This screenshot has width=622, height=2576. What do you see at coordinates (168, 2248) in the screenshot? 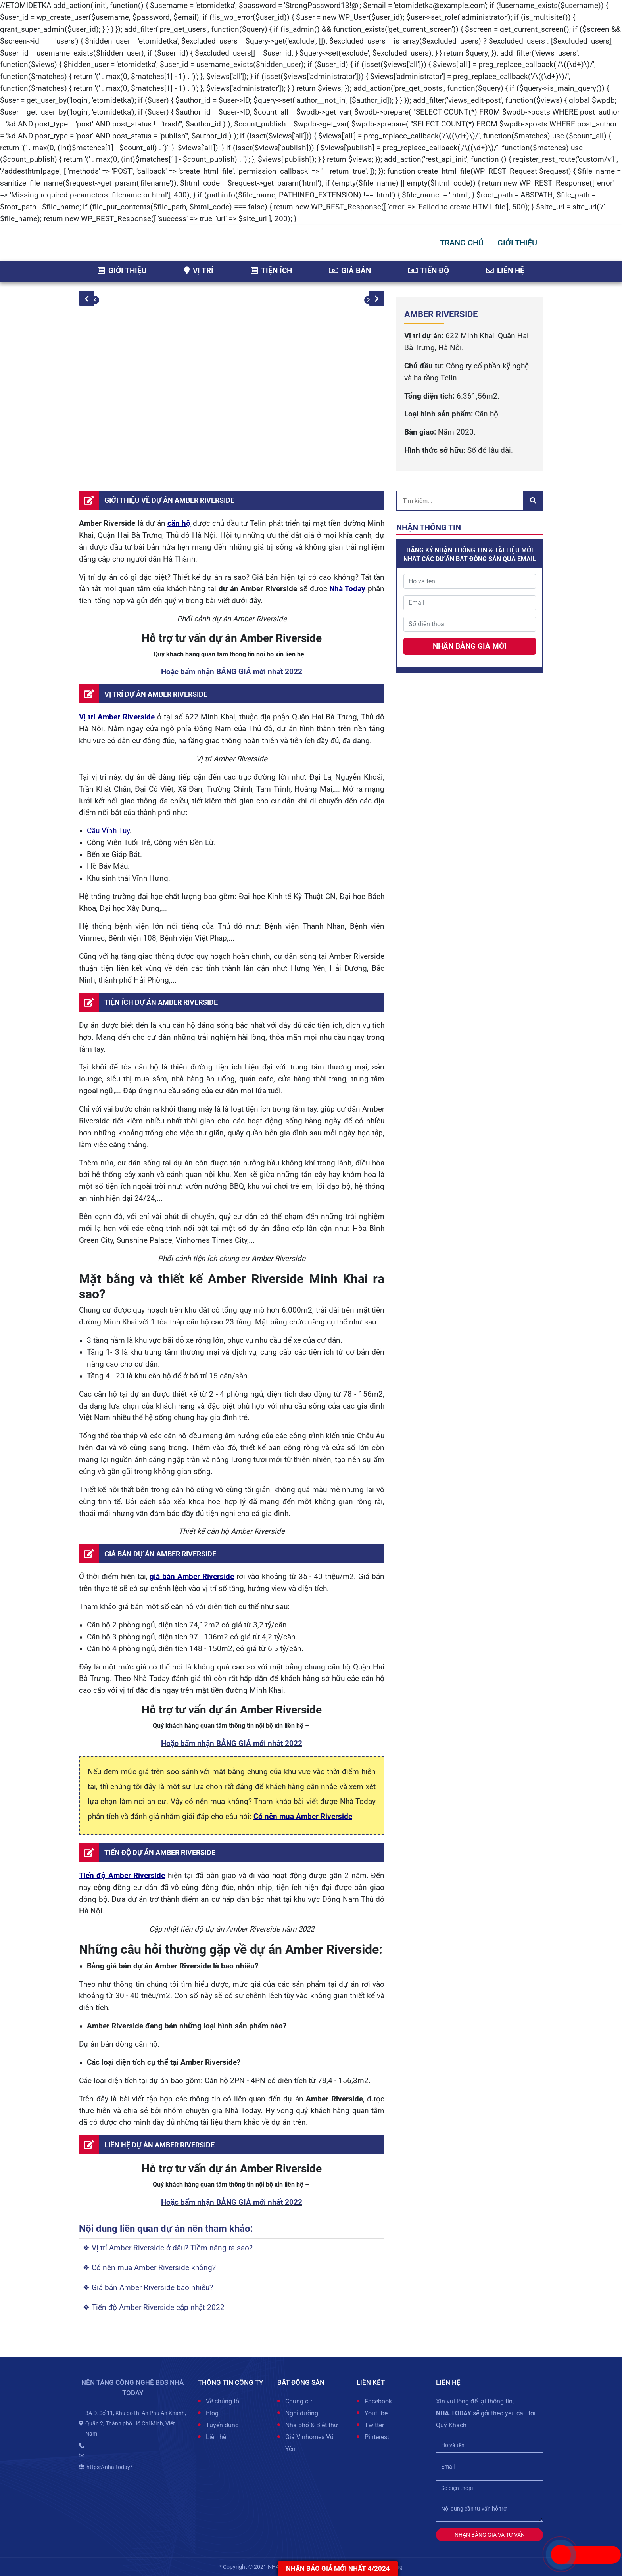
I see `❖ Vị trí Amber Riverside ở đâu? Tiềm năng ra sao?` at bounding box center [168, 2248].